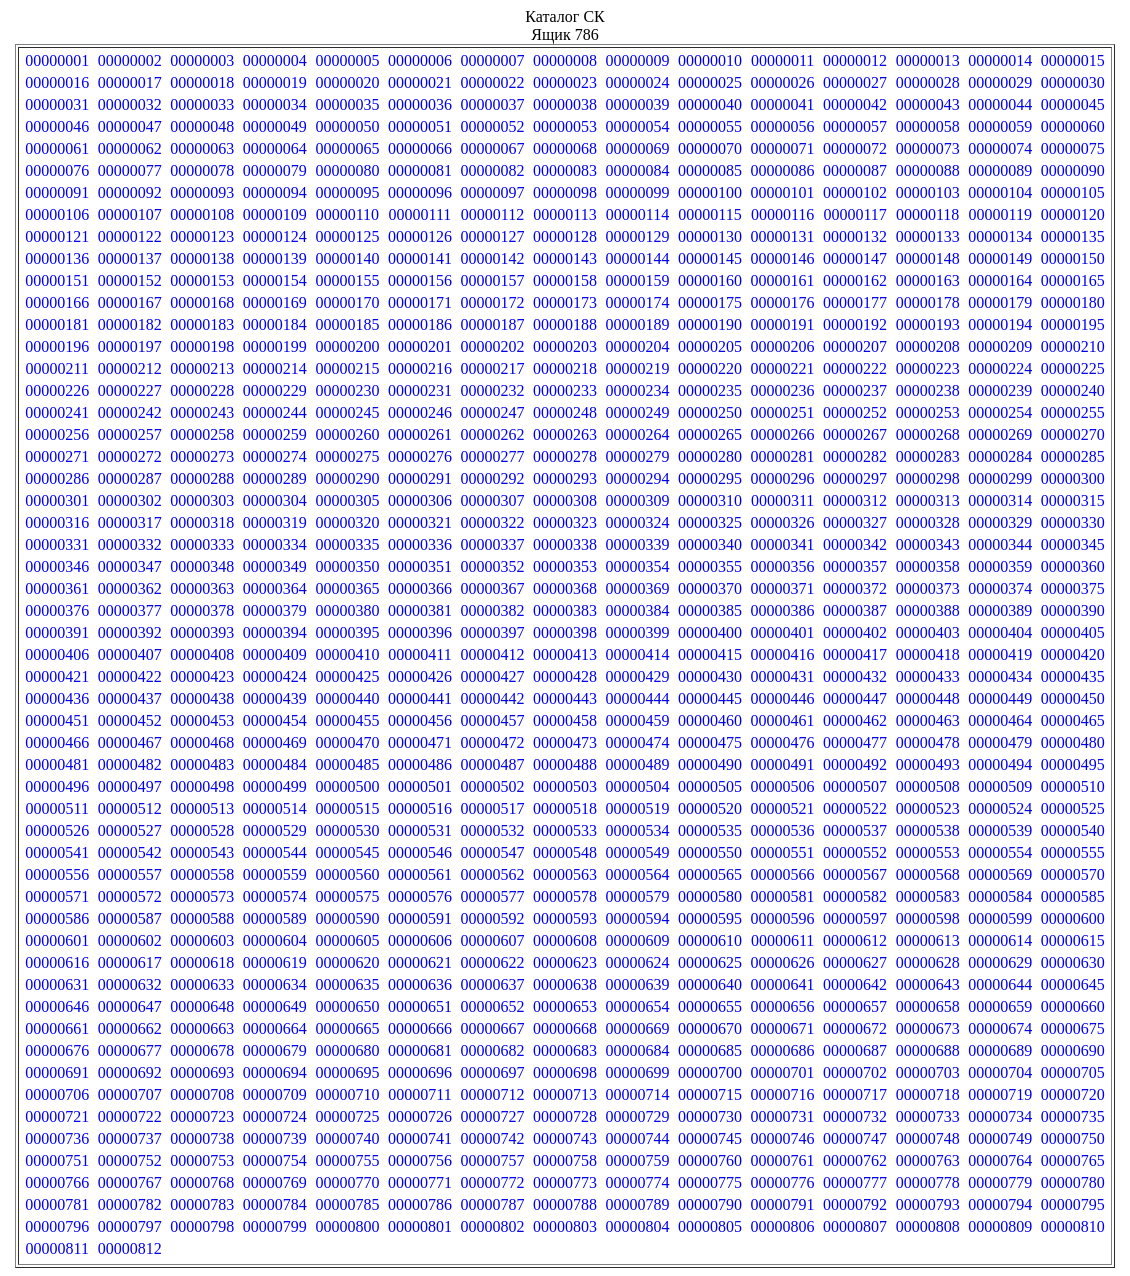  What do you see at coordinates (420, 588) in the screenshot?
I see `00000366` at bounding box center [420, 588].